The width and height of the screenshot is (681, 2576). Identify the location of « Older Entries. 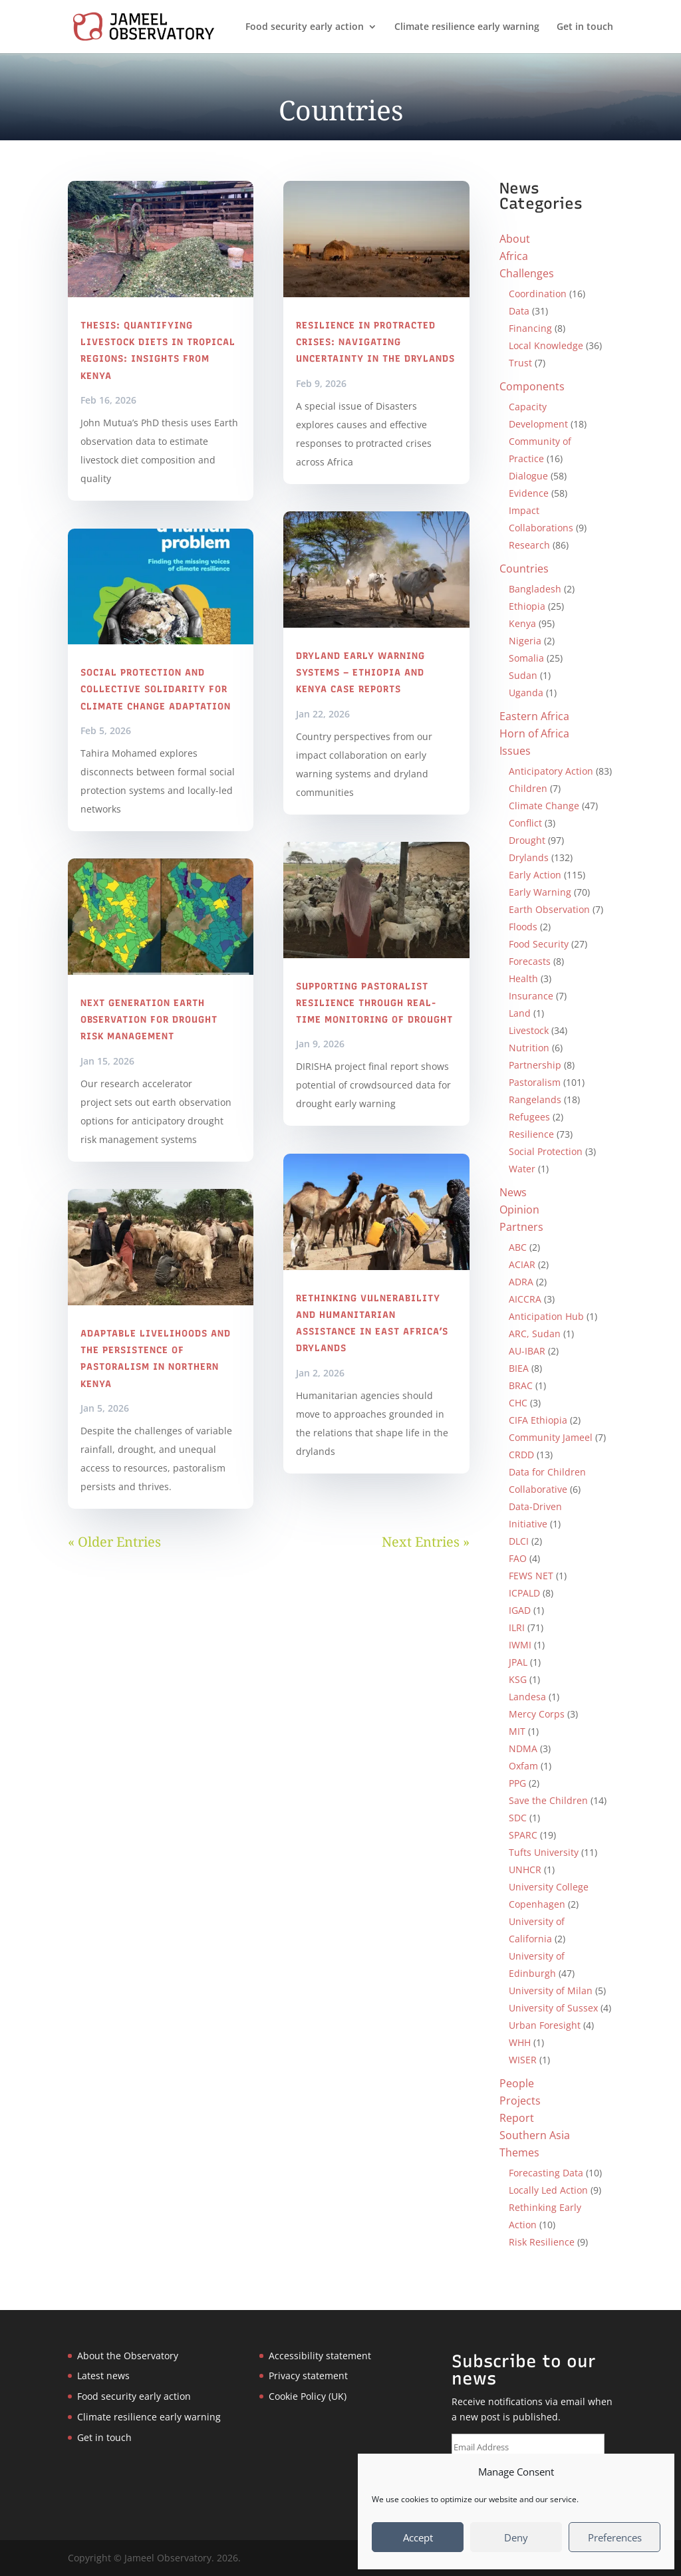
(114, 1542).